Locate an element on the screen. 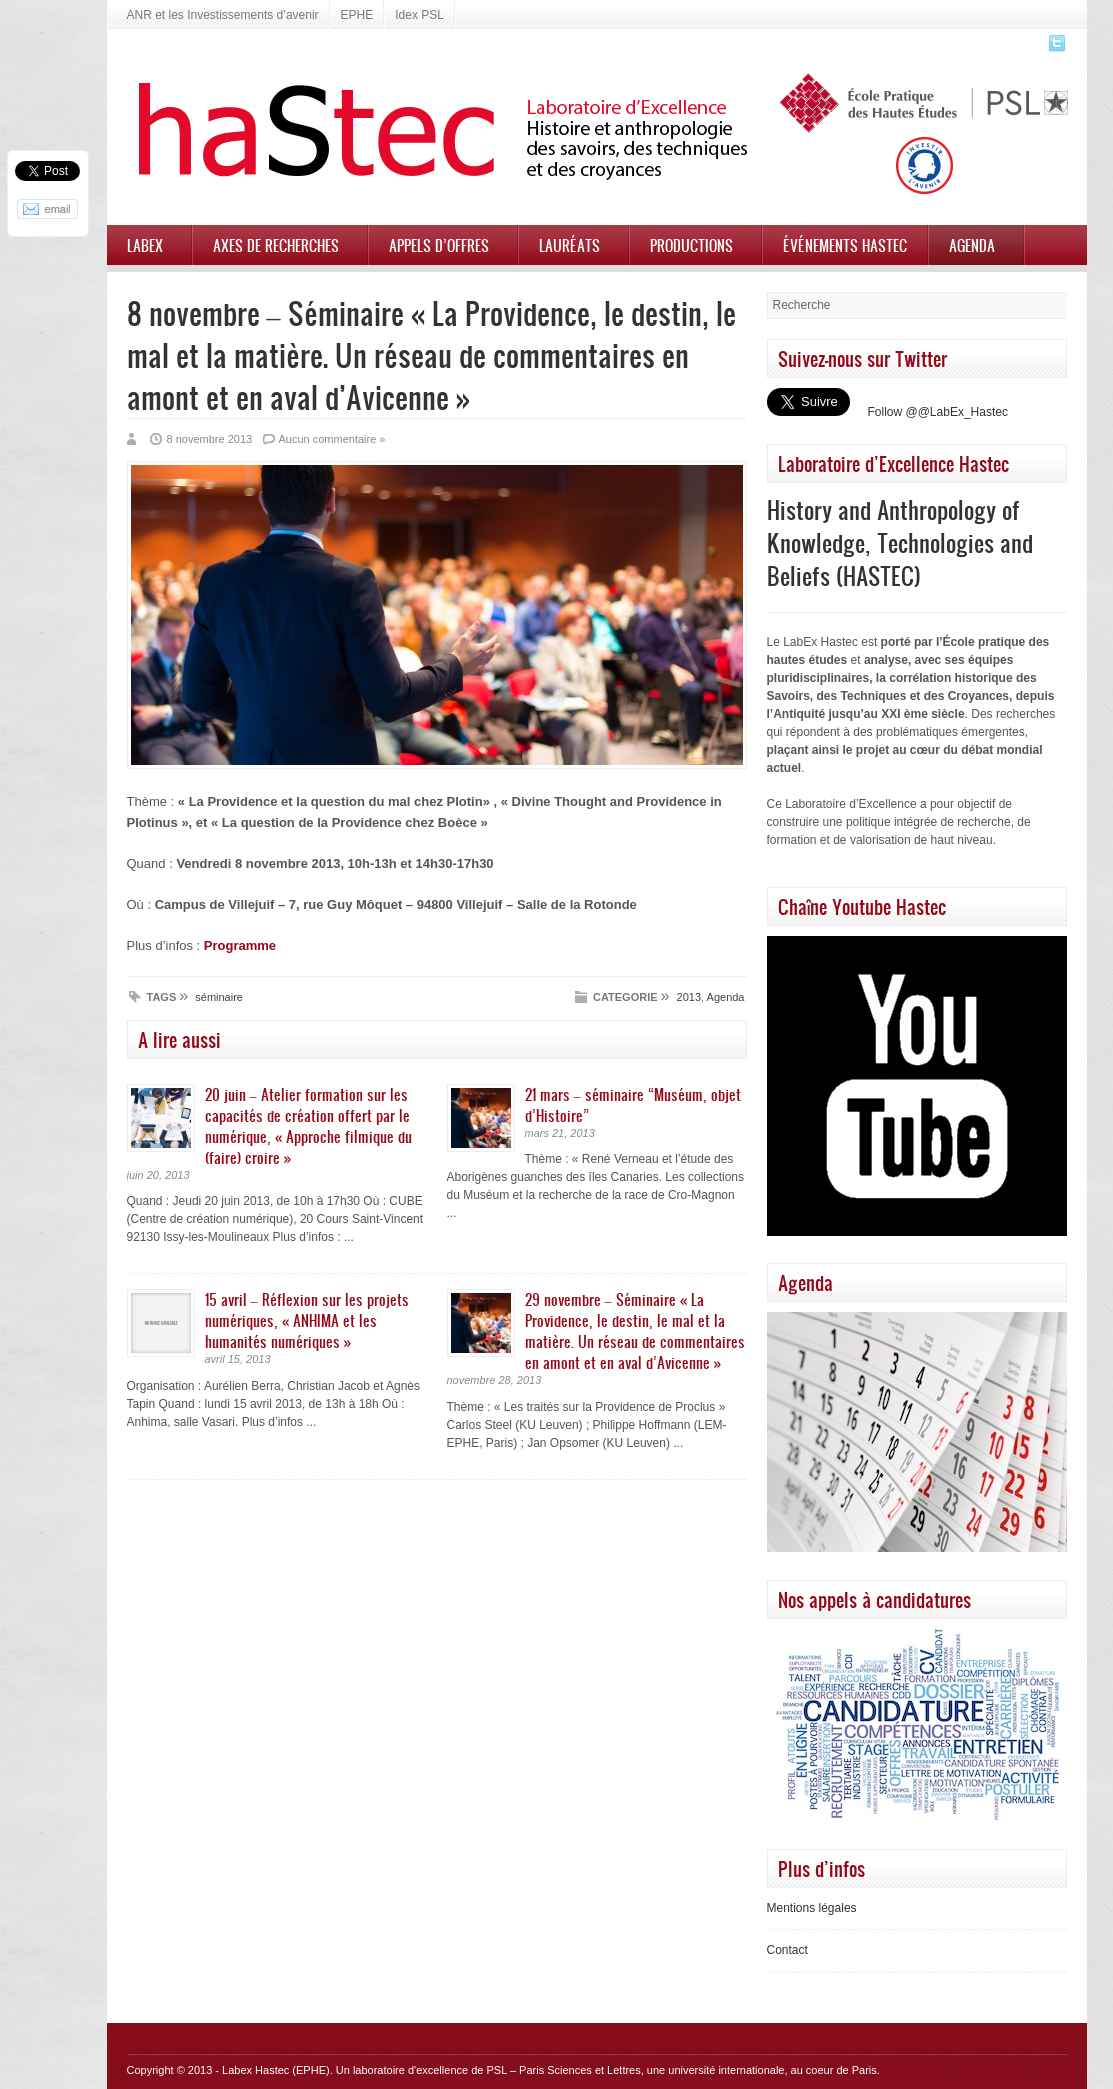 Image resolution: width=1113 pixels, height=2089 pixels. Productions is located at coordinates (691, 245).